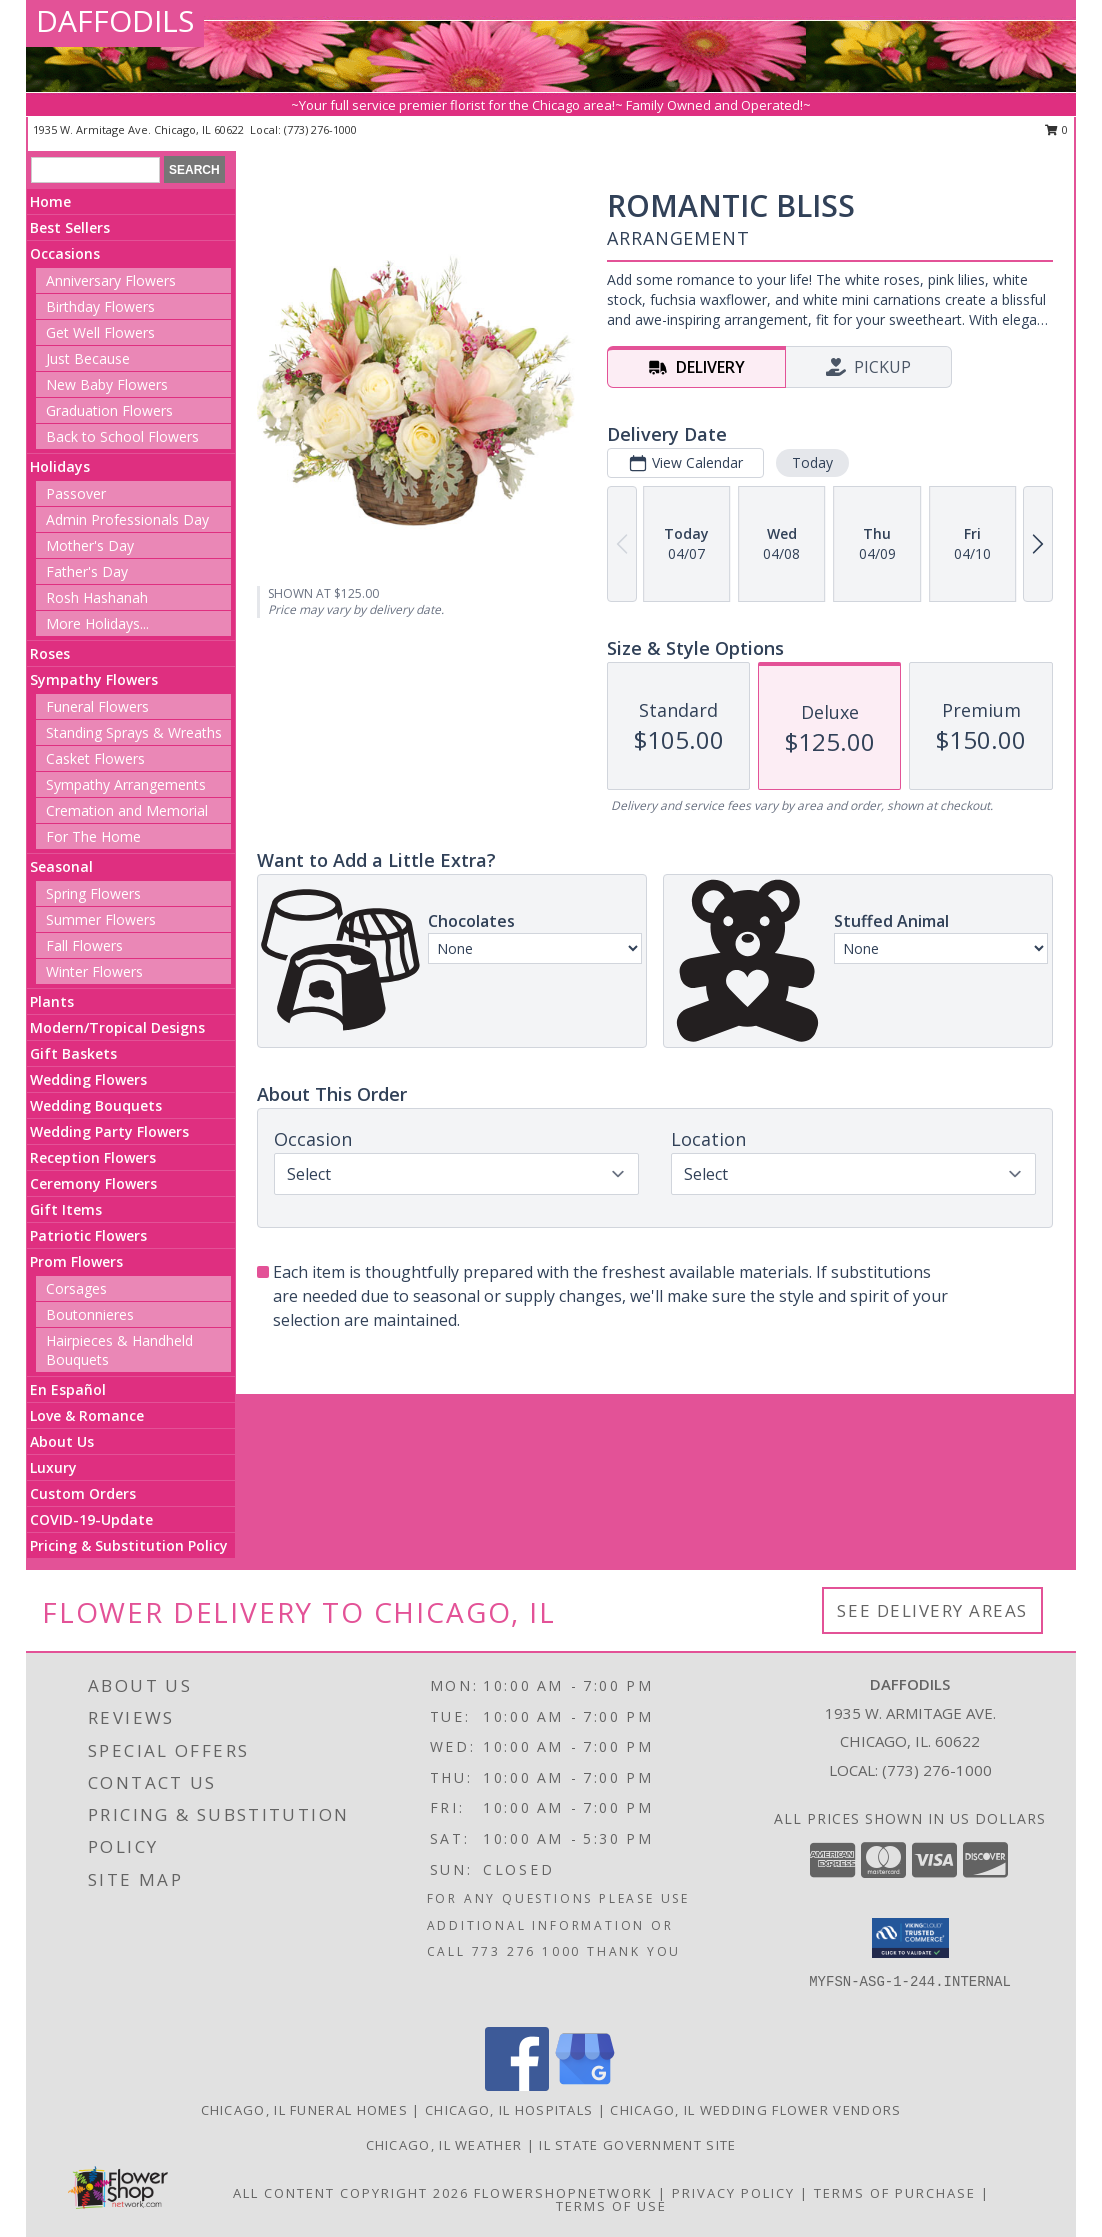 This screenshot has width=1102, height=2237. Describe the element at coordinates (351, 2193) in the screenshot. I see `All Content Copyright 2026 [Open Flower shop network terms of use in new window]` at that location.